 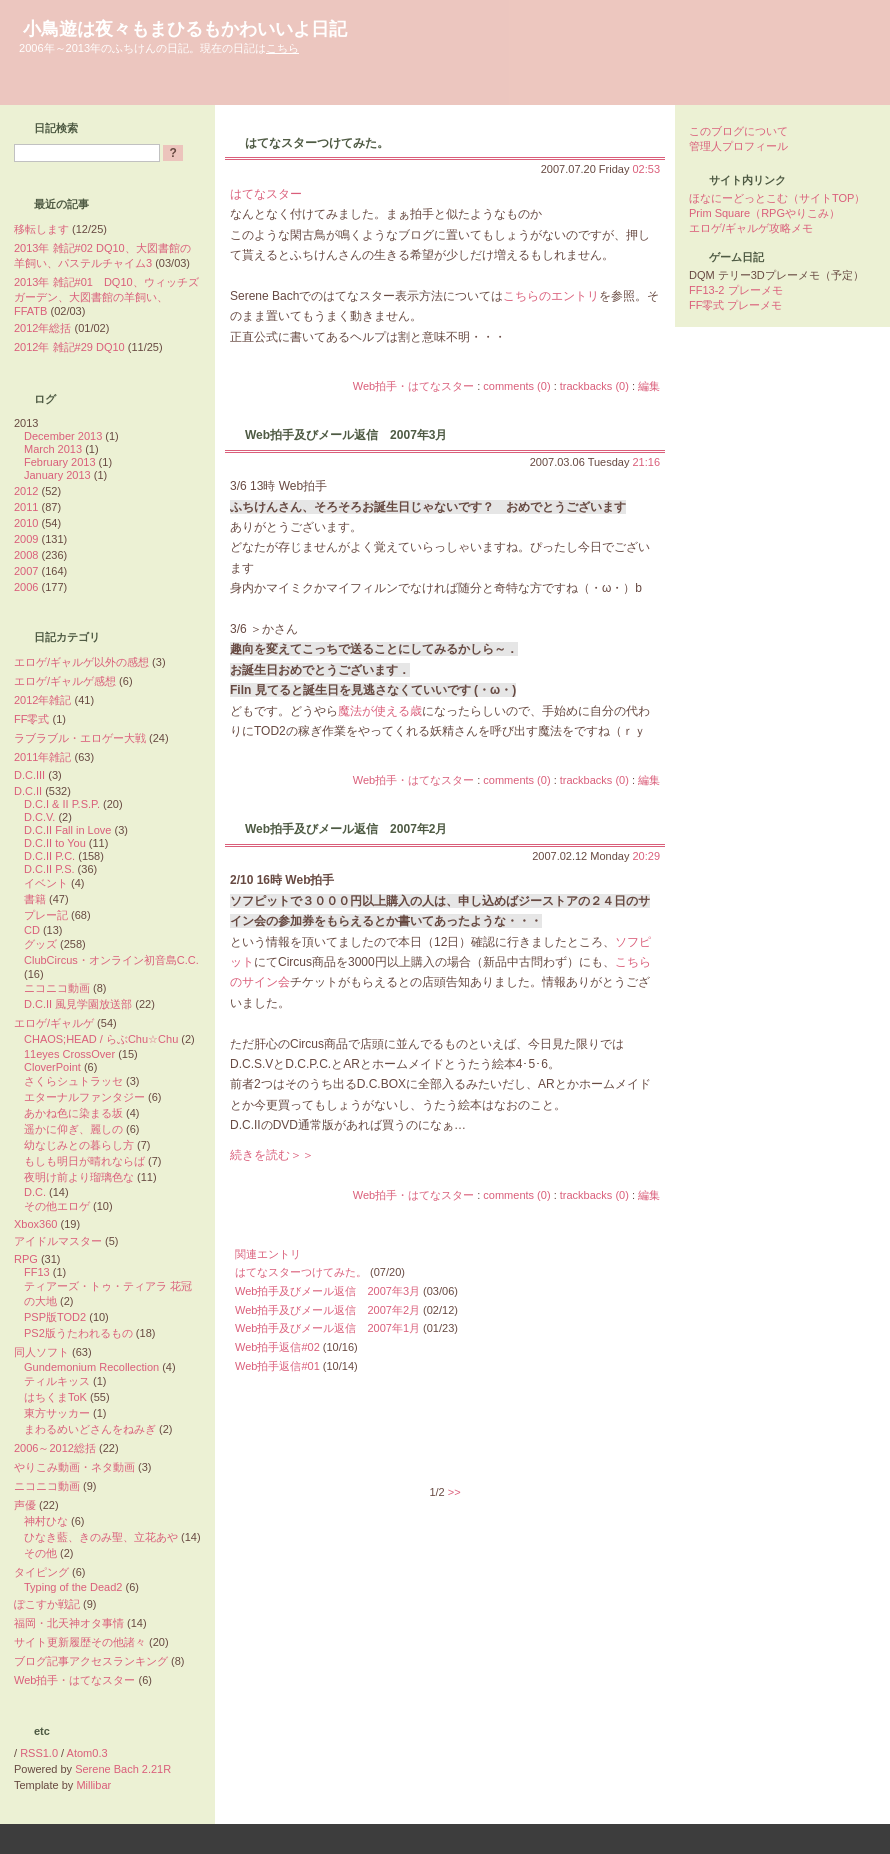 I want to click on 2012年雑記, so click(x=42, y=700).